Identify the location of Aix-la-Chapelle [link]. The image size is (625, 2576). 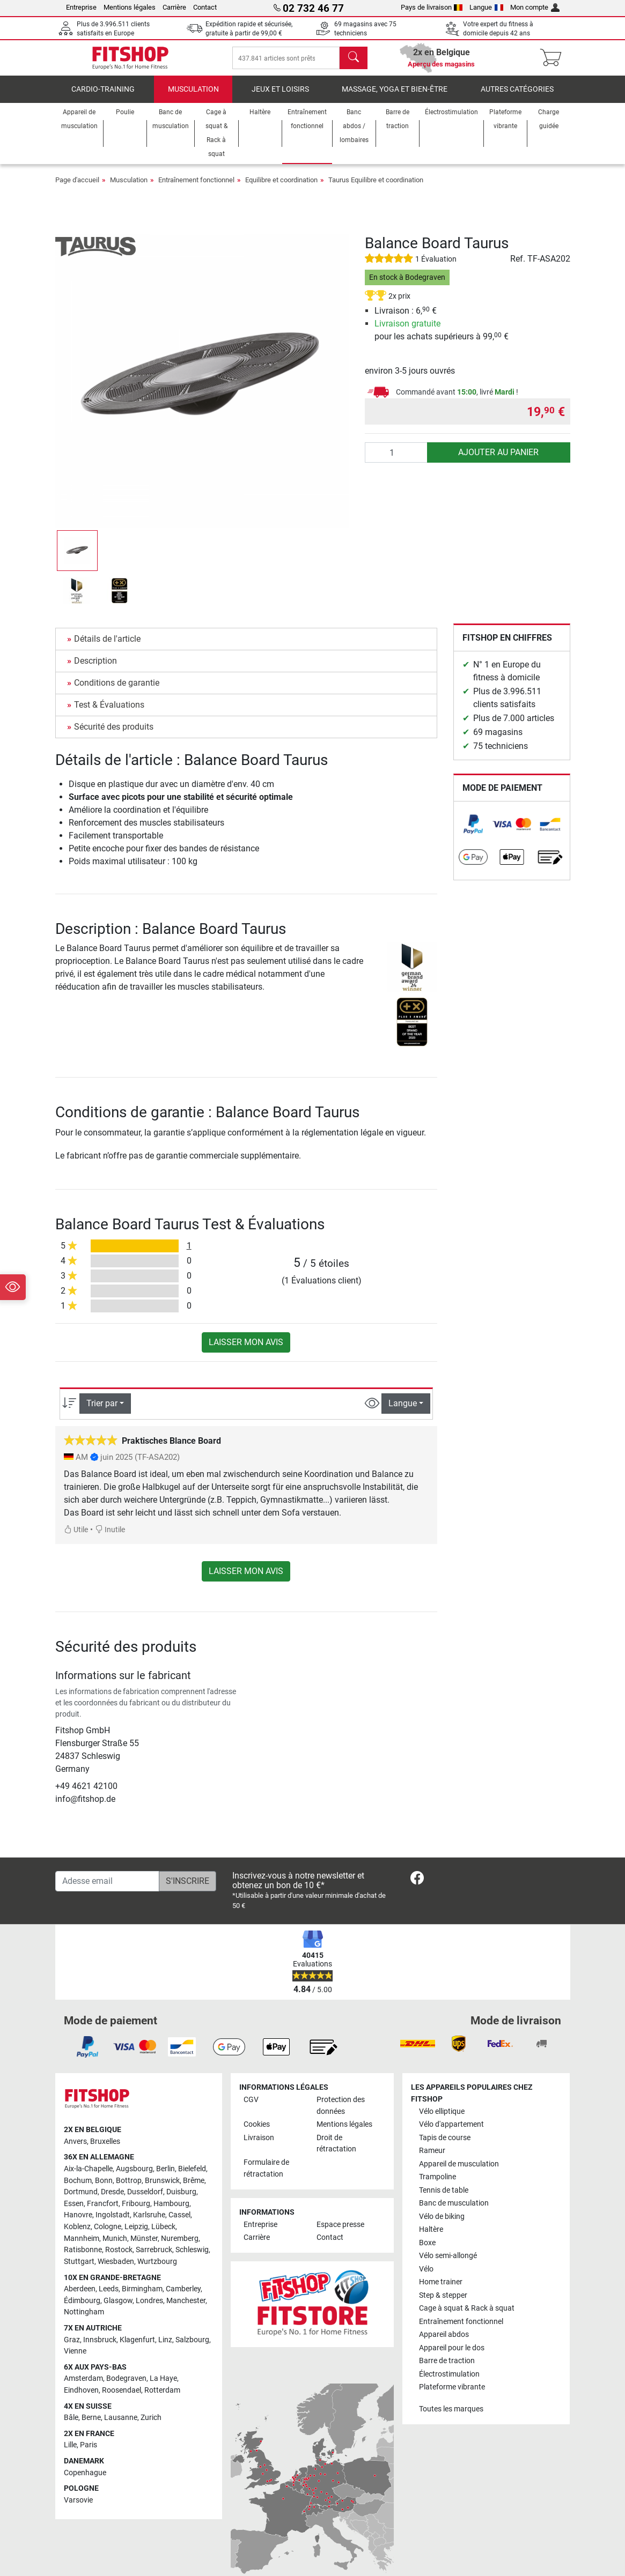
(88, 2178).